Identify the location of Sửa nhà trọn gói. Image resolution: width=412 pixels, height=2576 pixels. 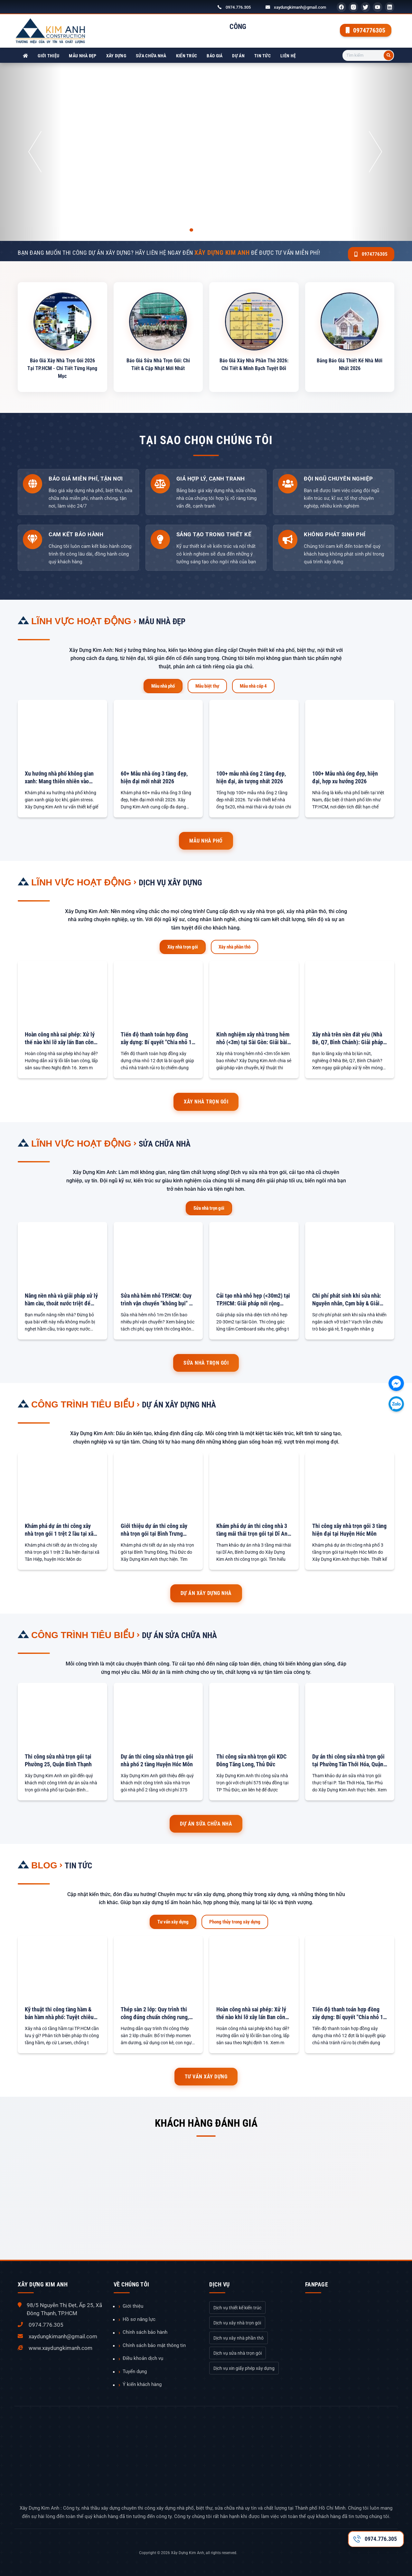
(206, 1362).